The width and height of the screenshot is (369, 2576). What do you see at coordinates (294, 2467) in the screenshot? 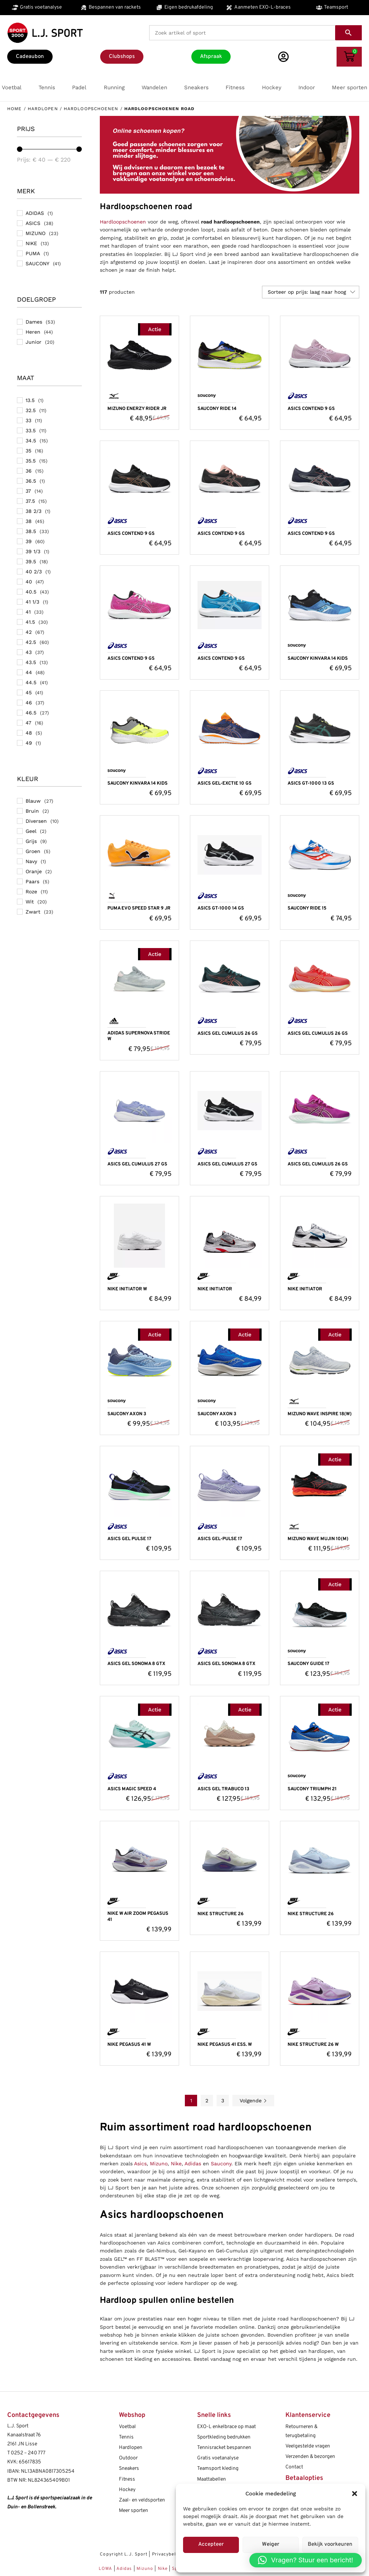
I see `Contact` at bounding box center [294, 2467].